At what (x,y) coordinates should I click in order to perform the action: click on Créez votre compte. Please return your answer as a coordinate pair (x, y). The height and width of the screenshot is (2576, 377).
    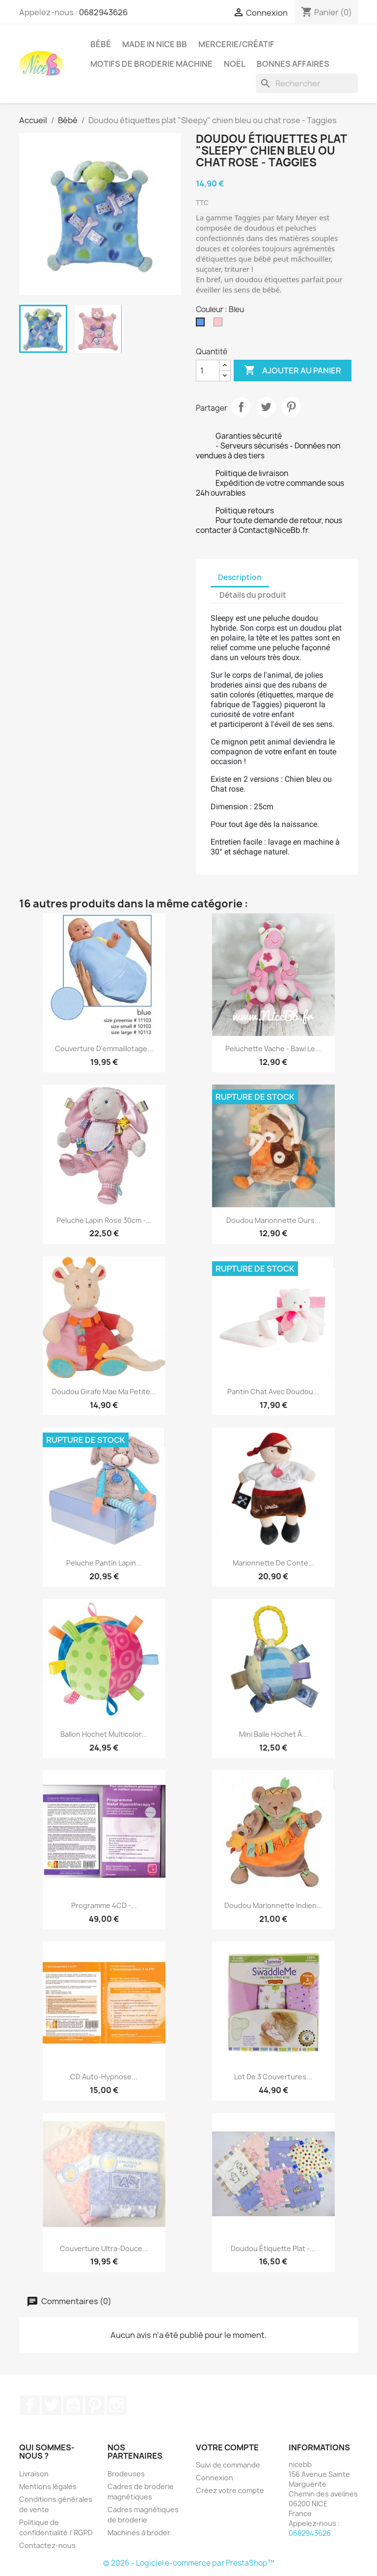
    Looking at the image, I should click on (230, 2490).